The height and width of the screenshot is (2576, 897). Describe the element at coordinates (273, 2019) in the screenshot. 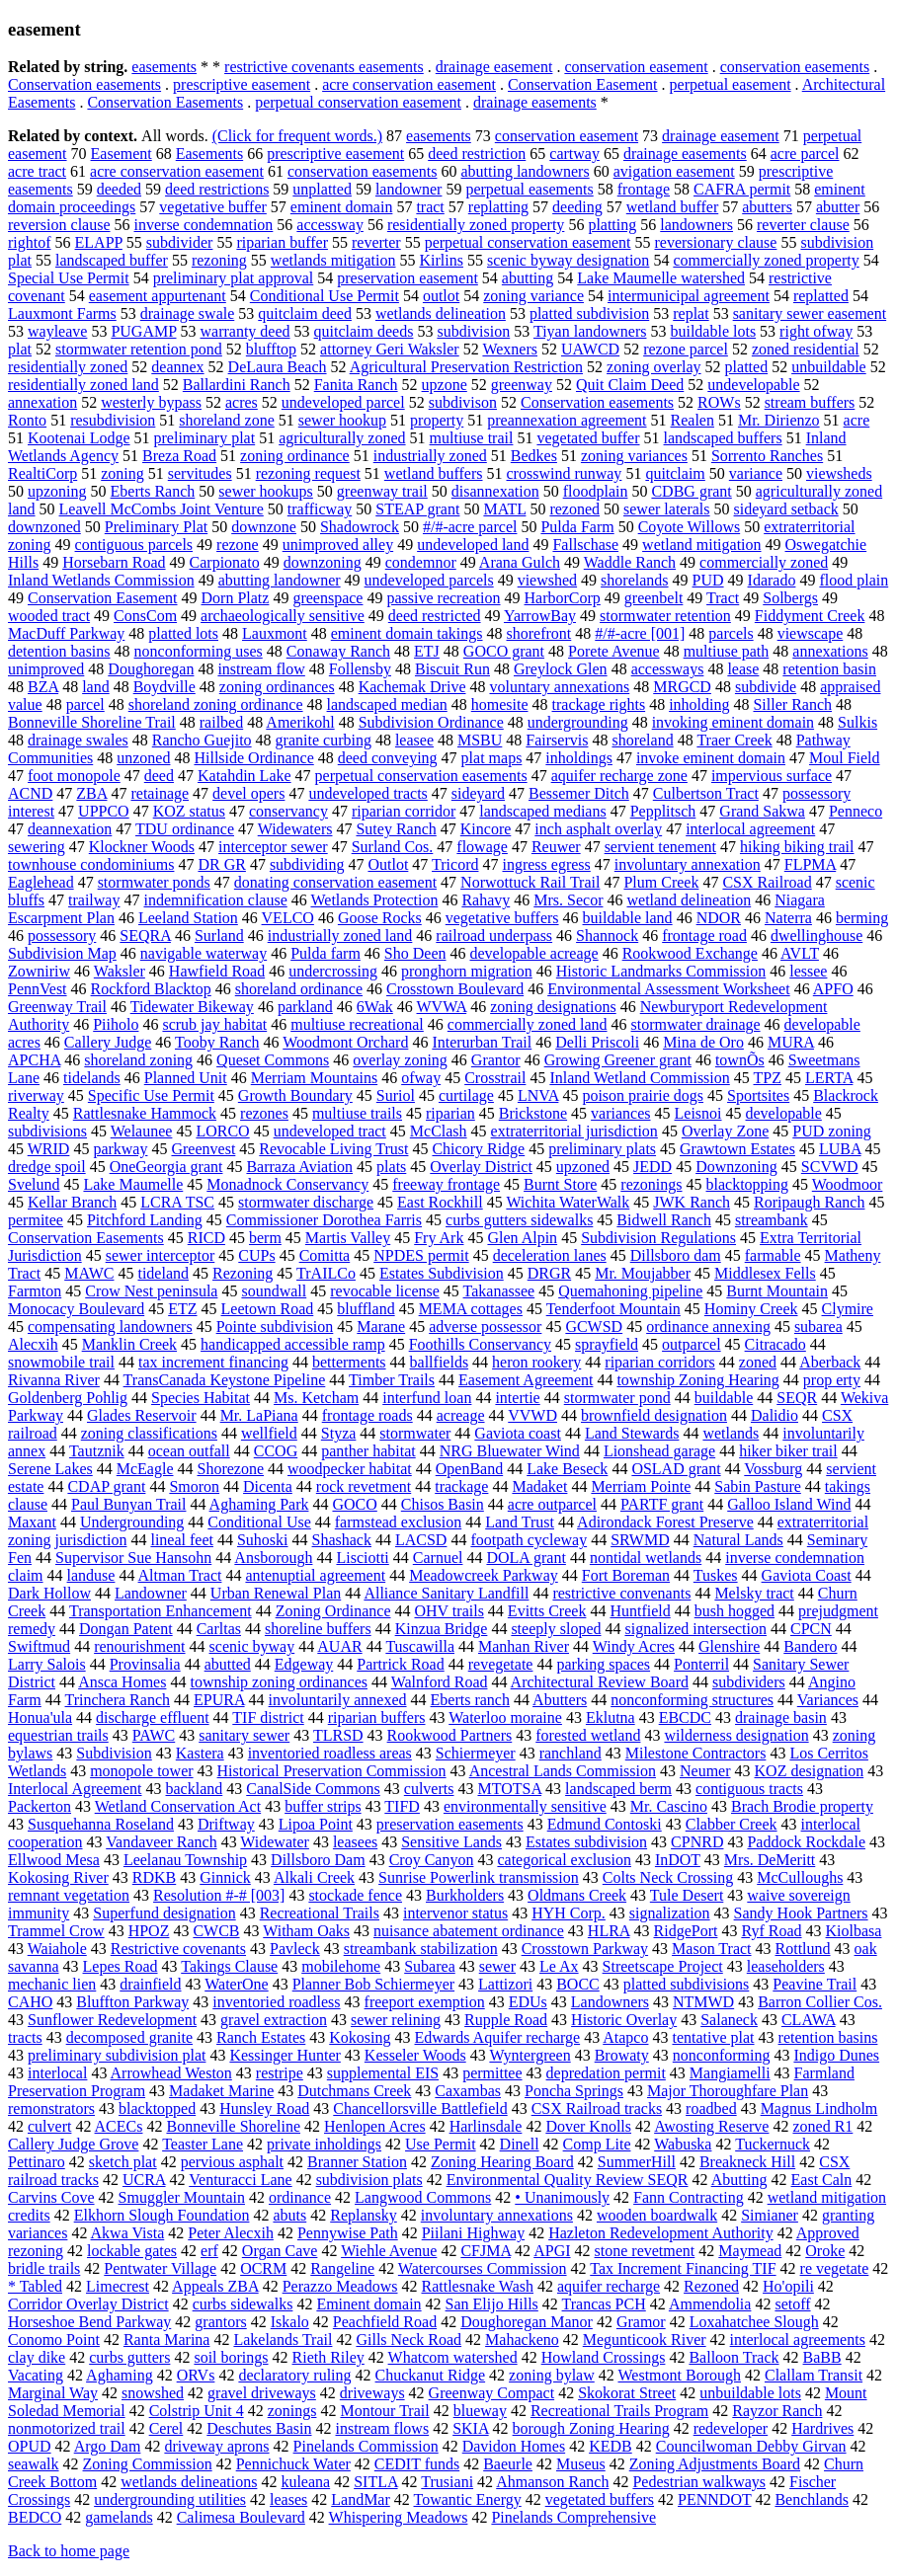

I see `gravel extraction` at that location.